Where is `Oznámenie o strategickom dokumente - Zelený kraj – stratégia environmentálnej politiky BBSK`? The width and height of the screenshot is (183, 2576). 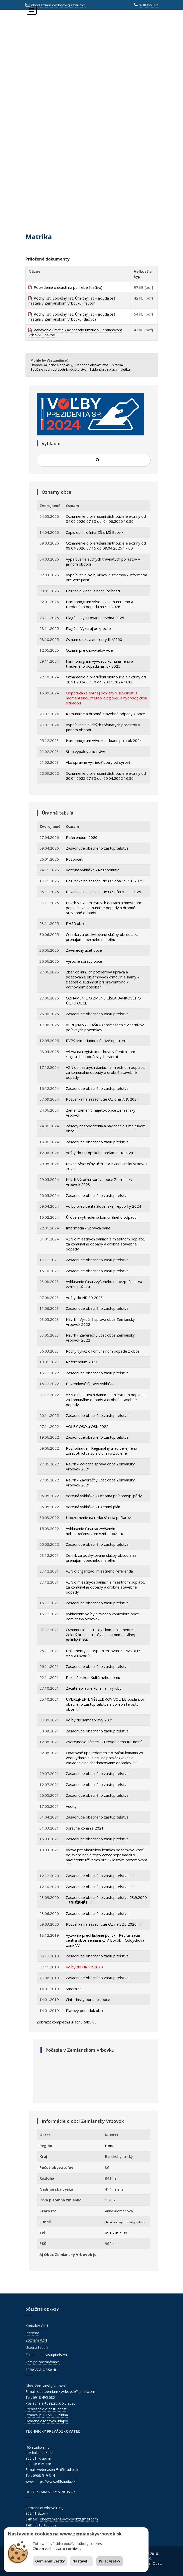
Oznámenie o strategickom dokumente - Zelený kraj – stratégia environmentálnej politiky BBSK is located at coordinates (100, 1634).